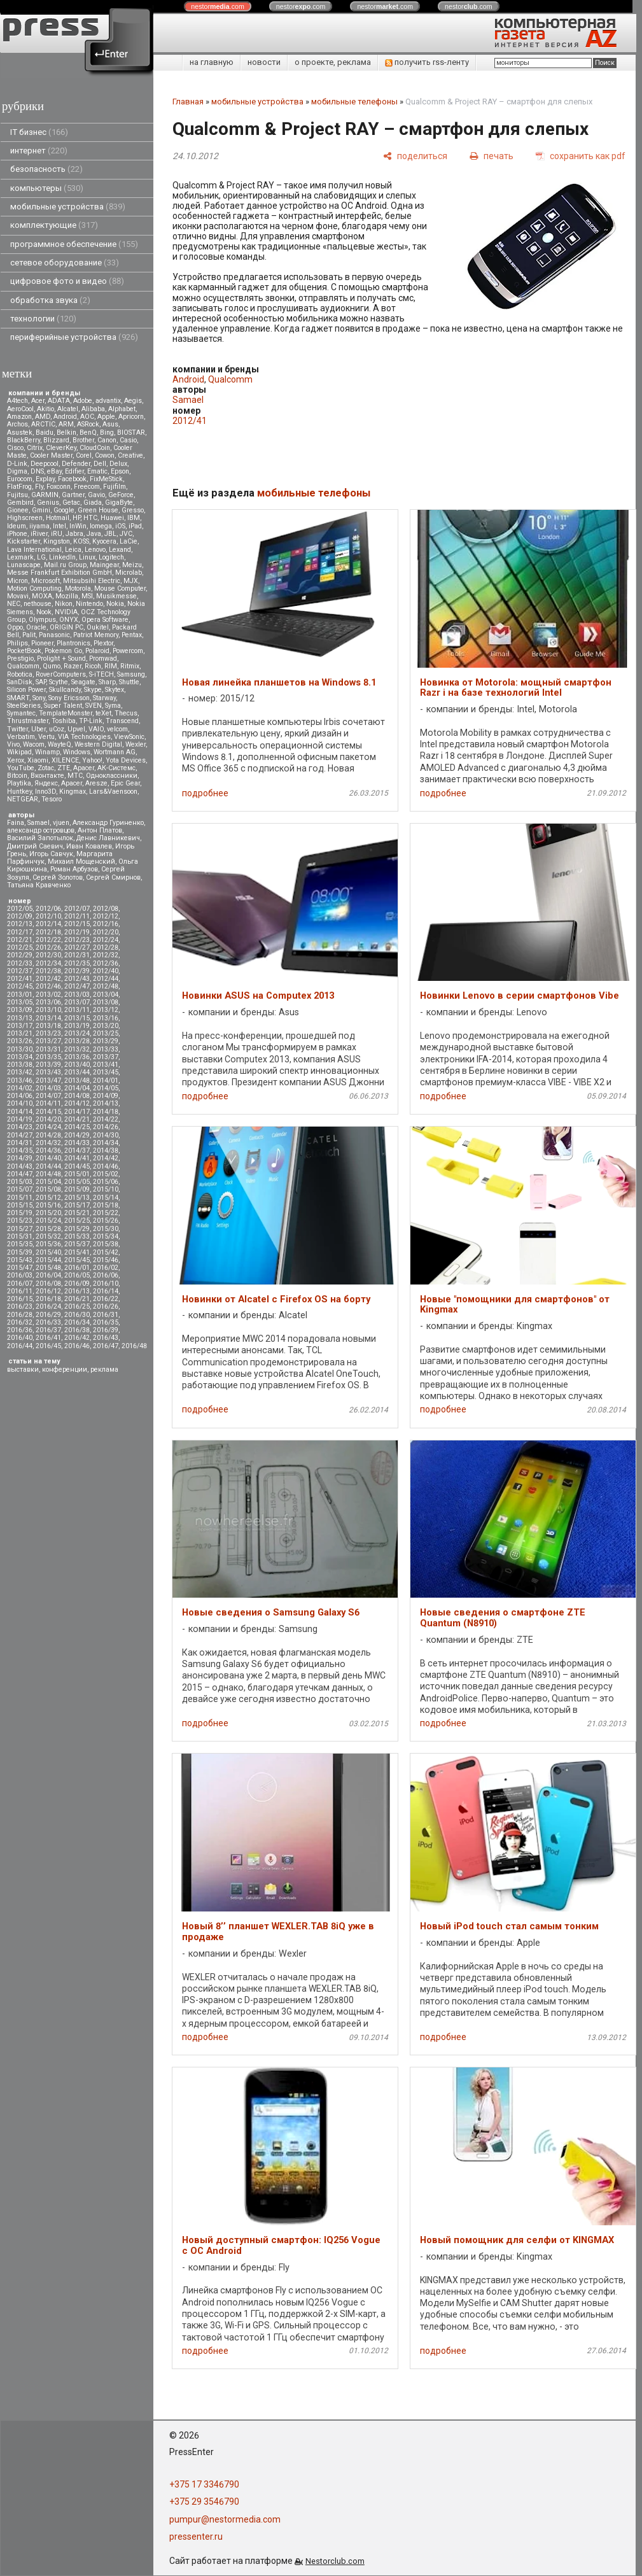 The width and height of the screenshot is (642, 2576). Describe the element at coordinates (19, 1244) in the screenshot. I see `2015/35` at that location.